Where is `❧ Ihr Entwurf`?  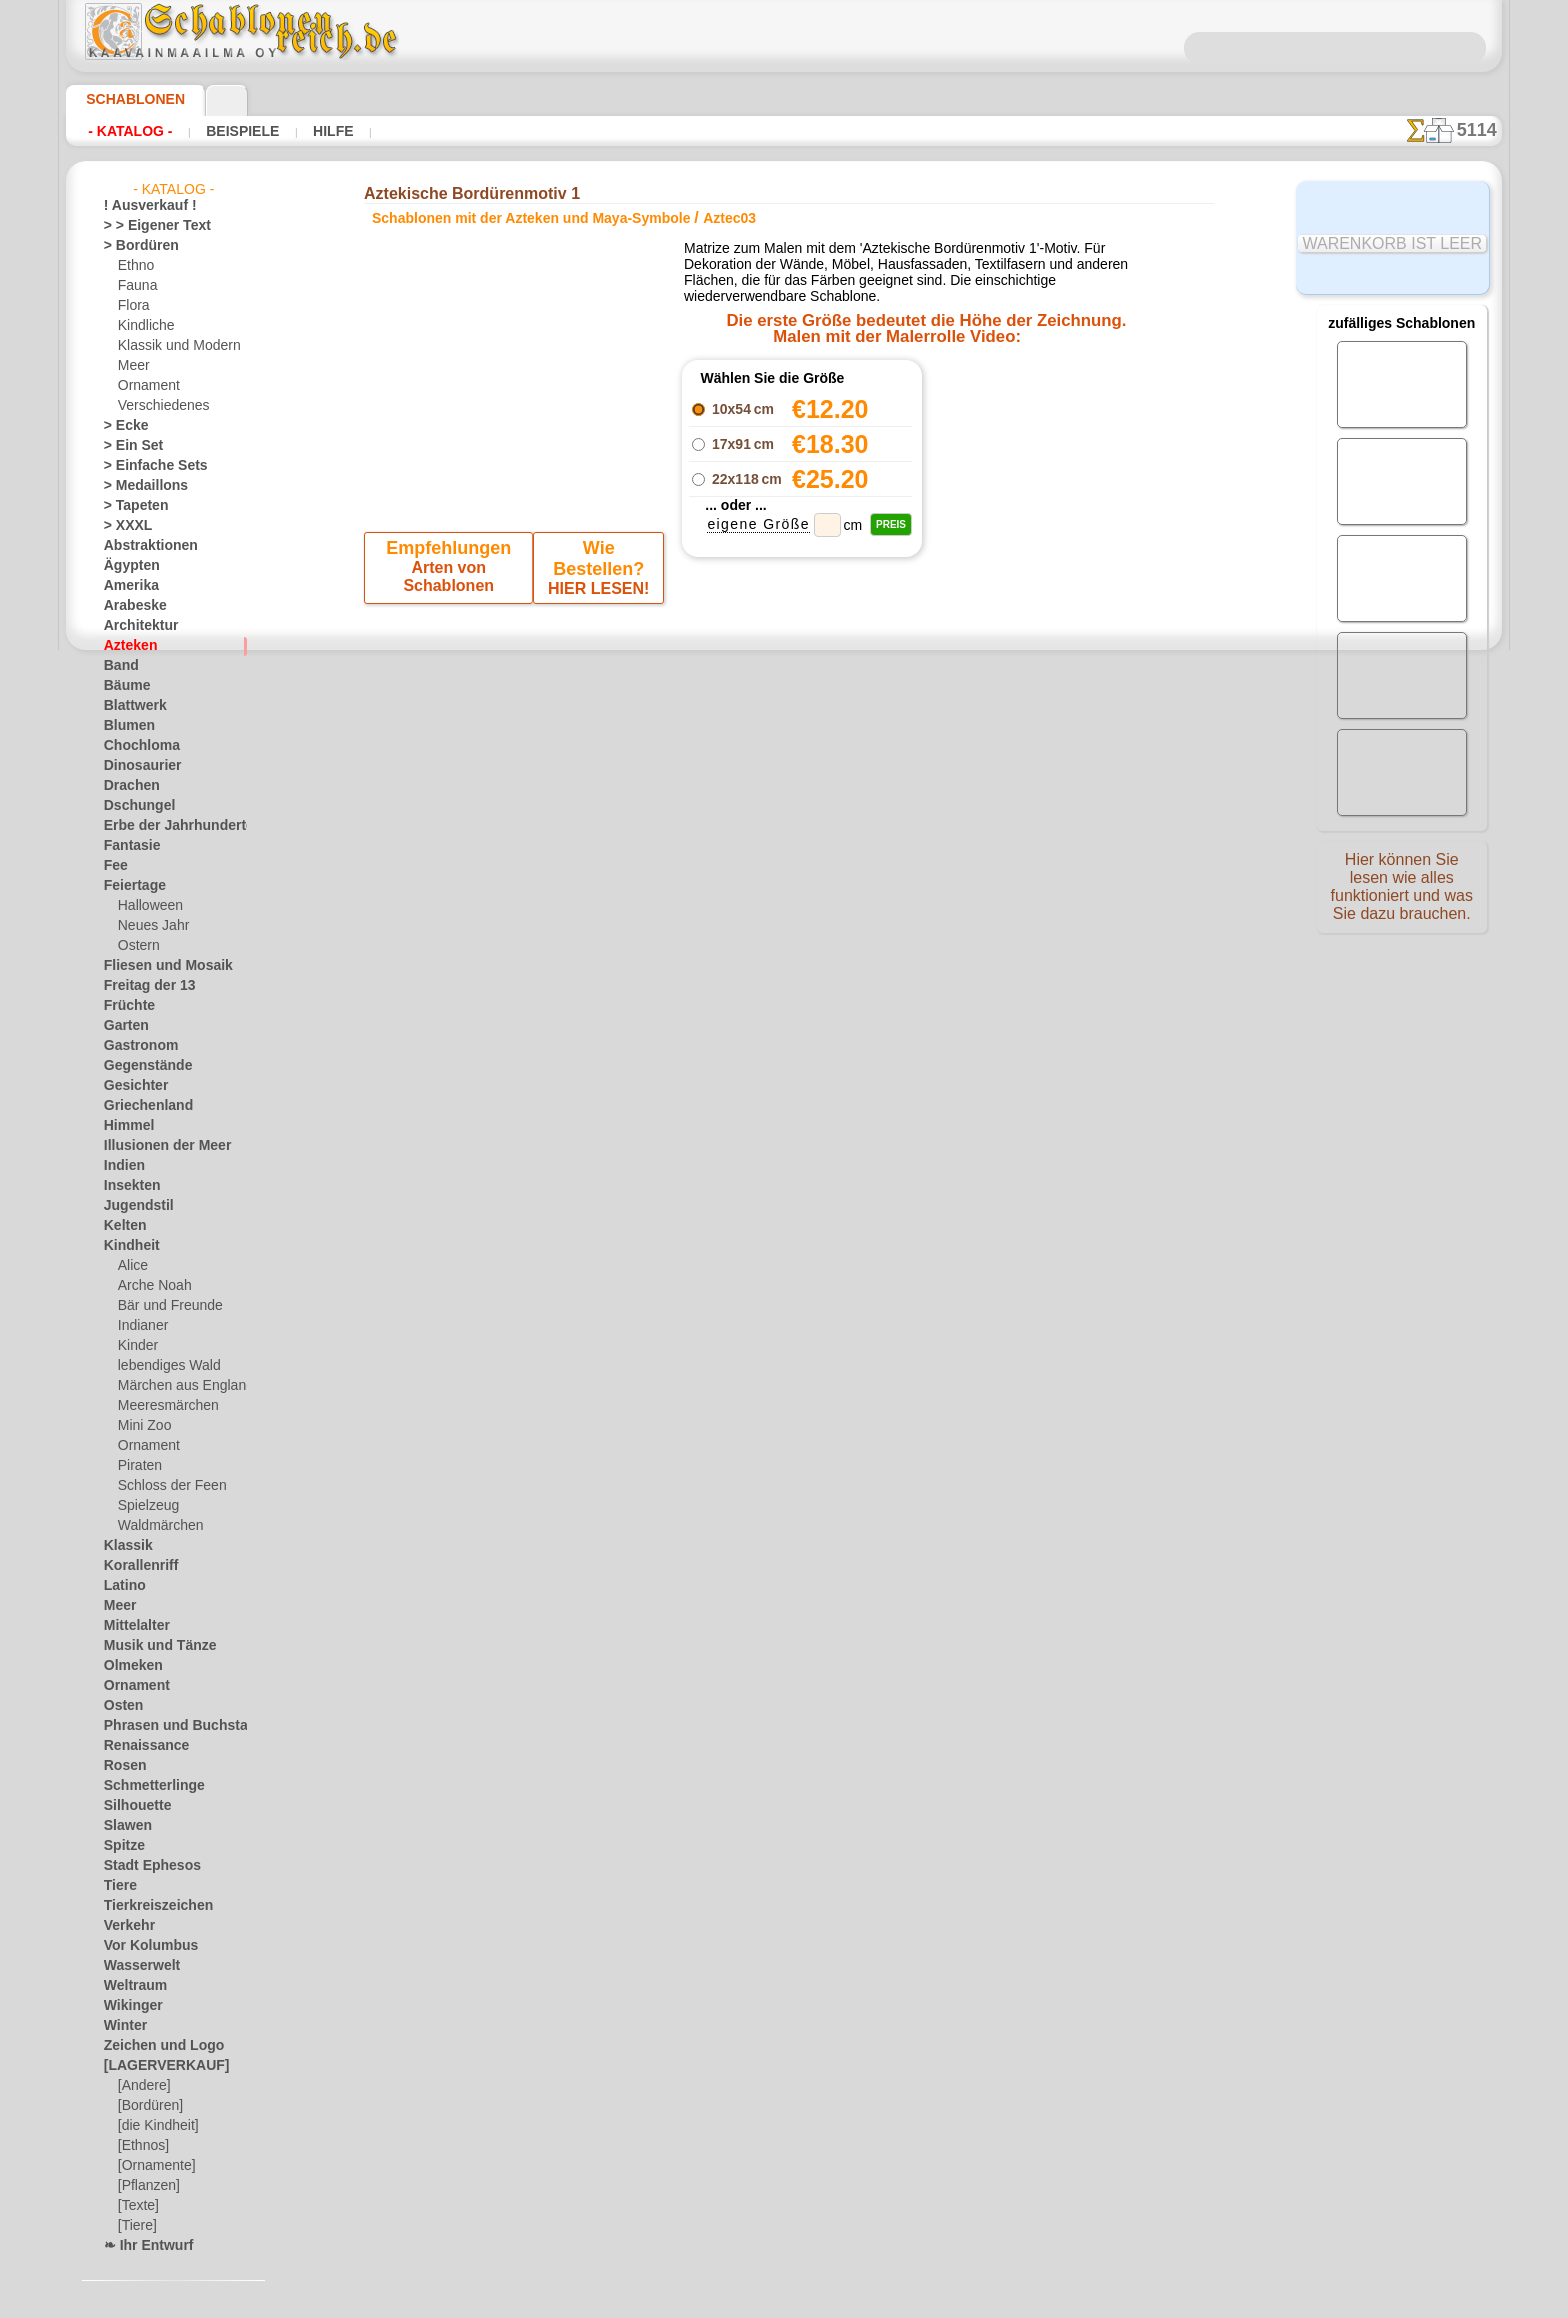 ❧ Ihr Entwurf is located at coordinates (143, 2246).